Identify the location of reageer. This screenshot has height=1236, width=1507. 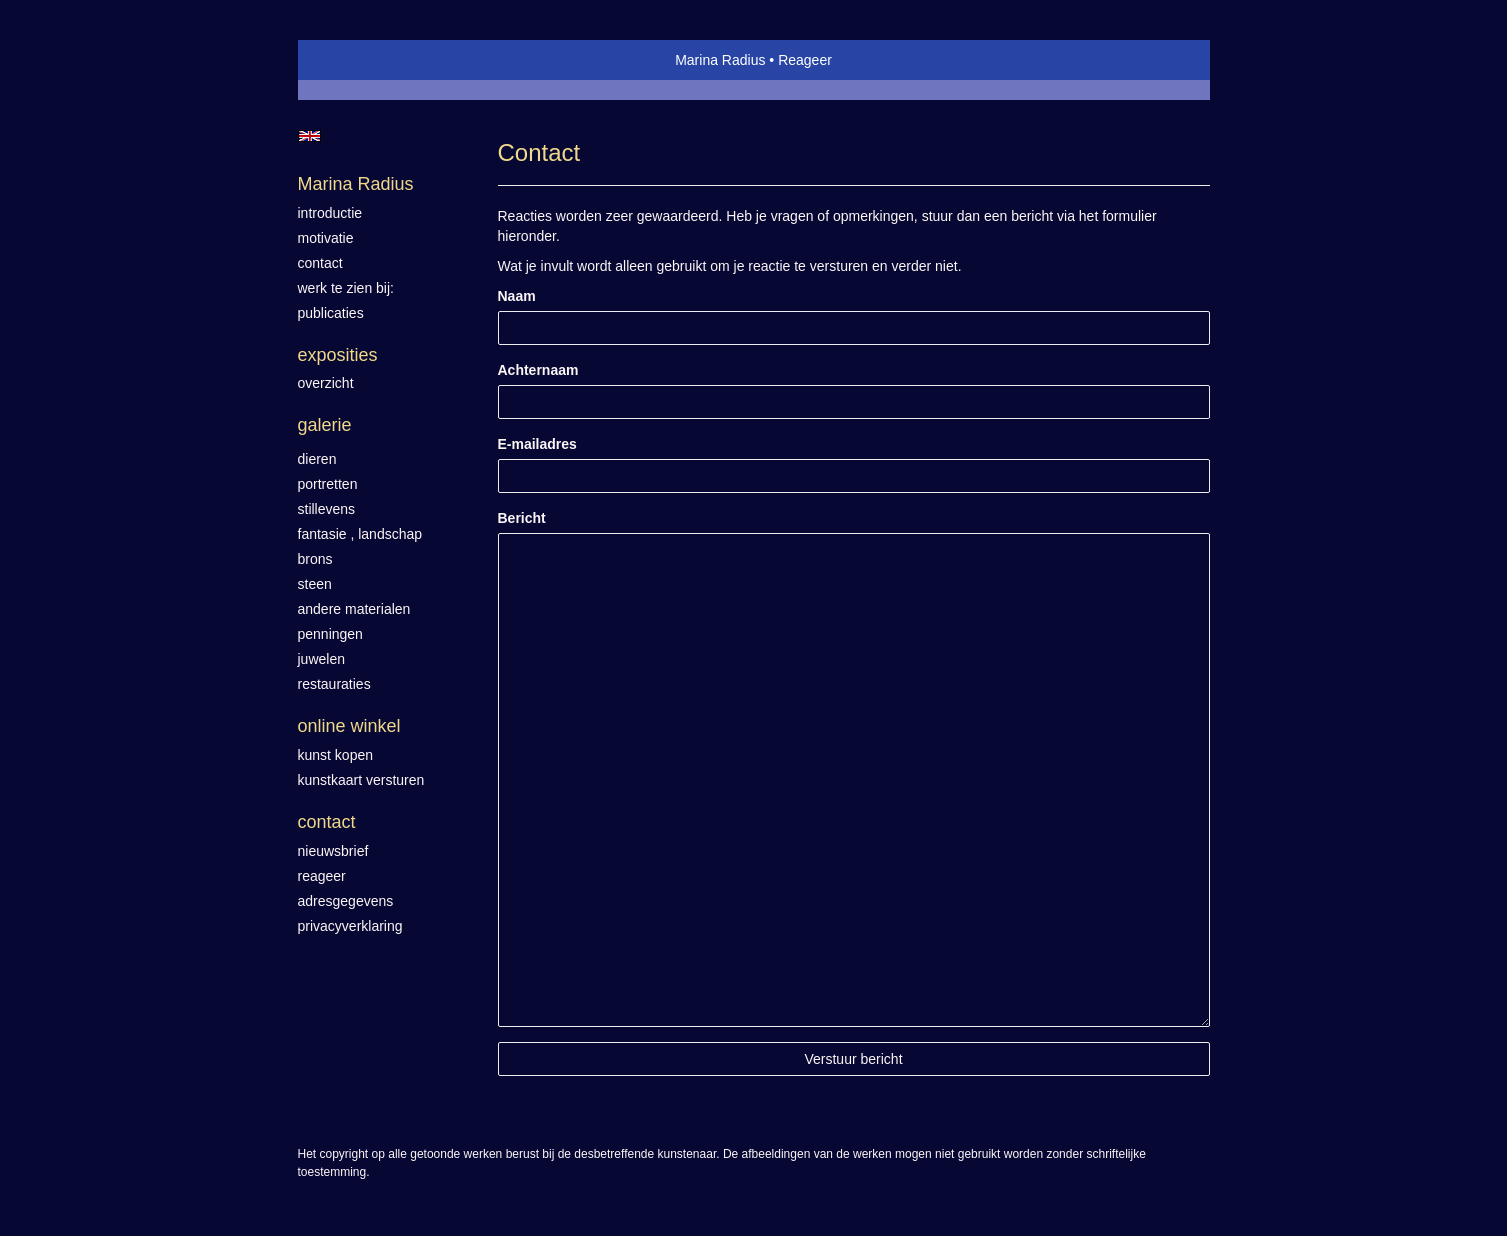
(322, 876).